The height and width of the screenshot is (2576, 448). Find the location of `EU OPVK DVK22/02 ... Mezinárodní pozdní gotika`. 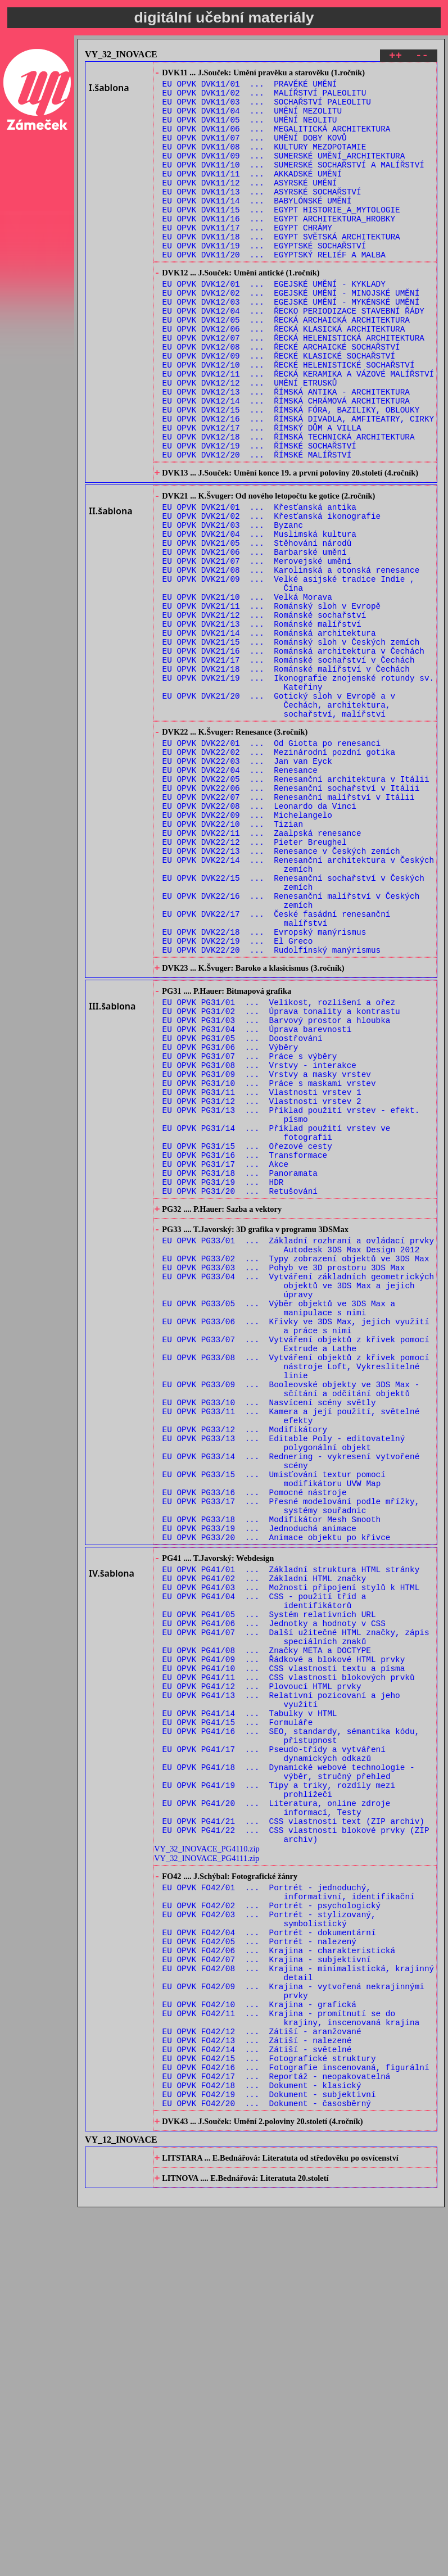

EU OPVK DVK22/02 ... Mezinárodní pozdní gotika is located at coordinates (278, 874).